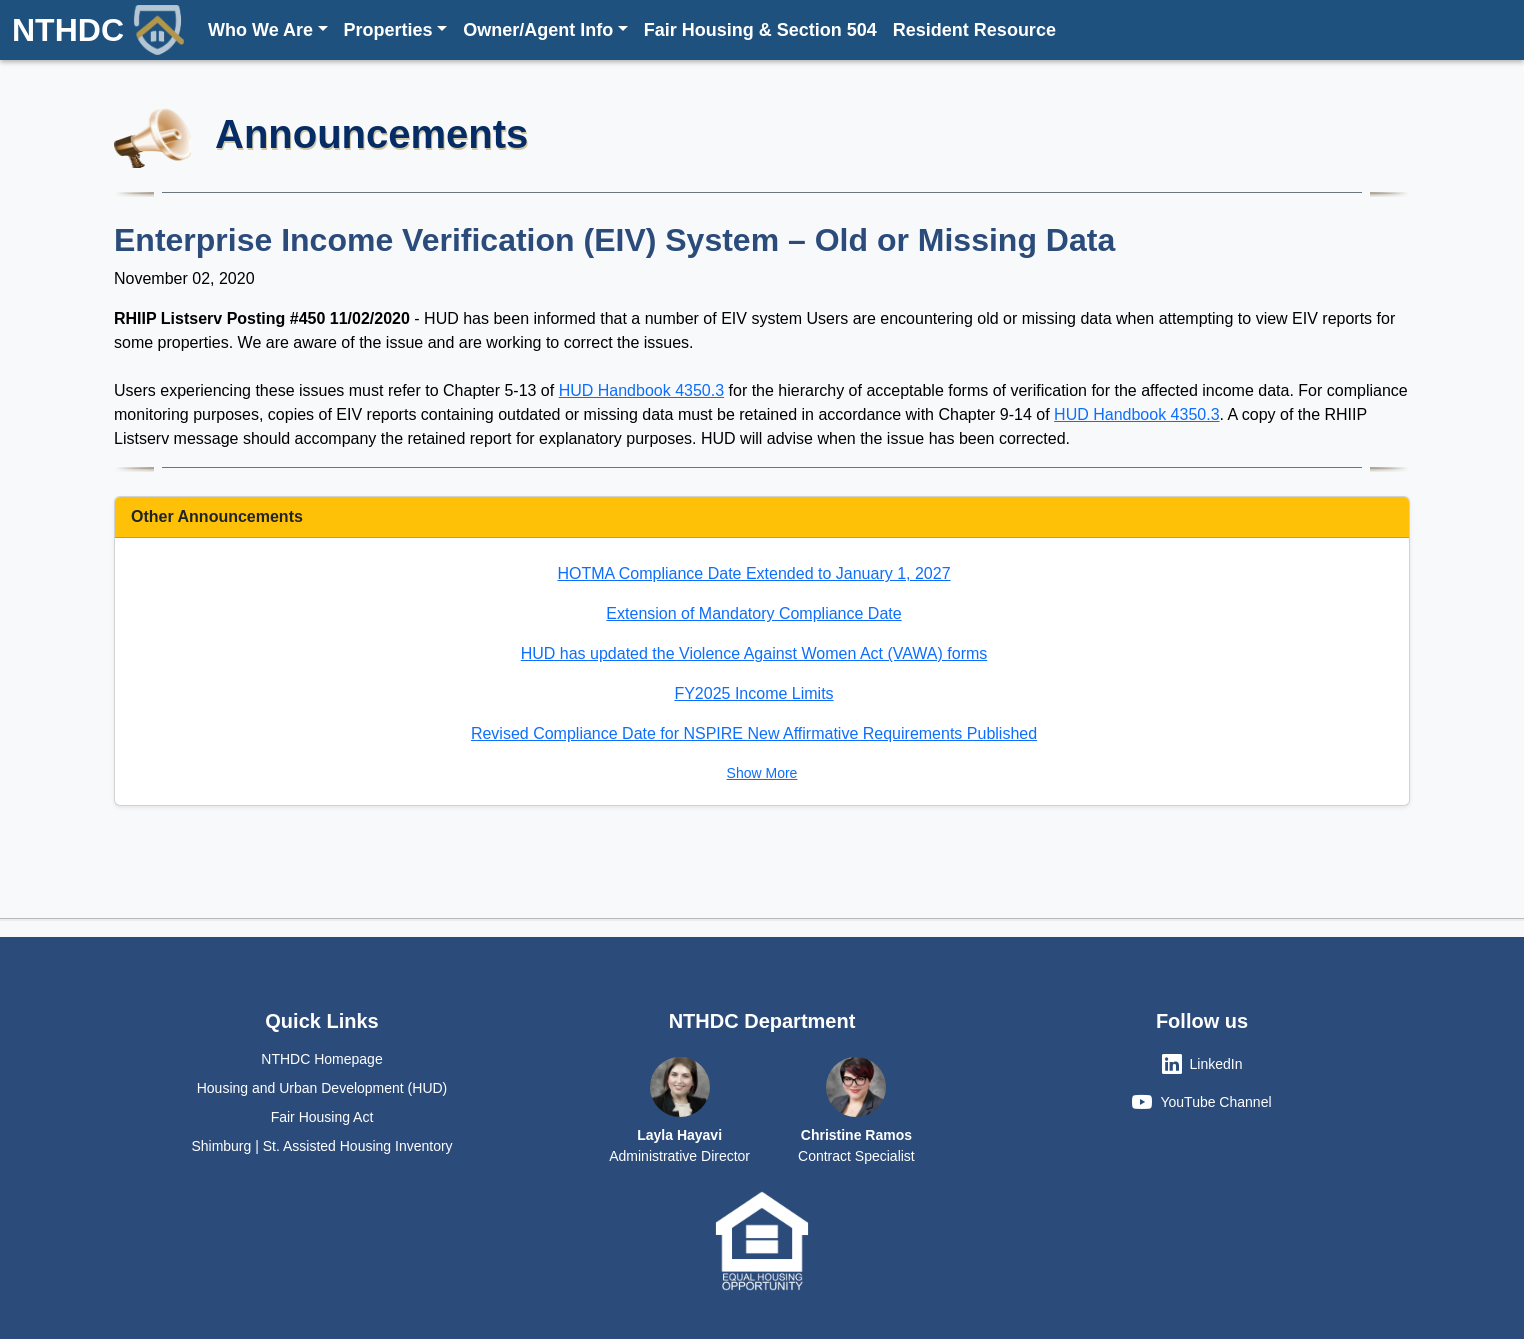 Image resolution: width=1524 pixels, height=1339 pixels. What do you see at coordinates (538, 30) in the screenshot?
I see `Owner/Agent Info [button]` at bounding box center [538, 30].